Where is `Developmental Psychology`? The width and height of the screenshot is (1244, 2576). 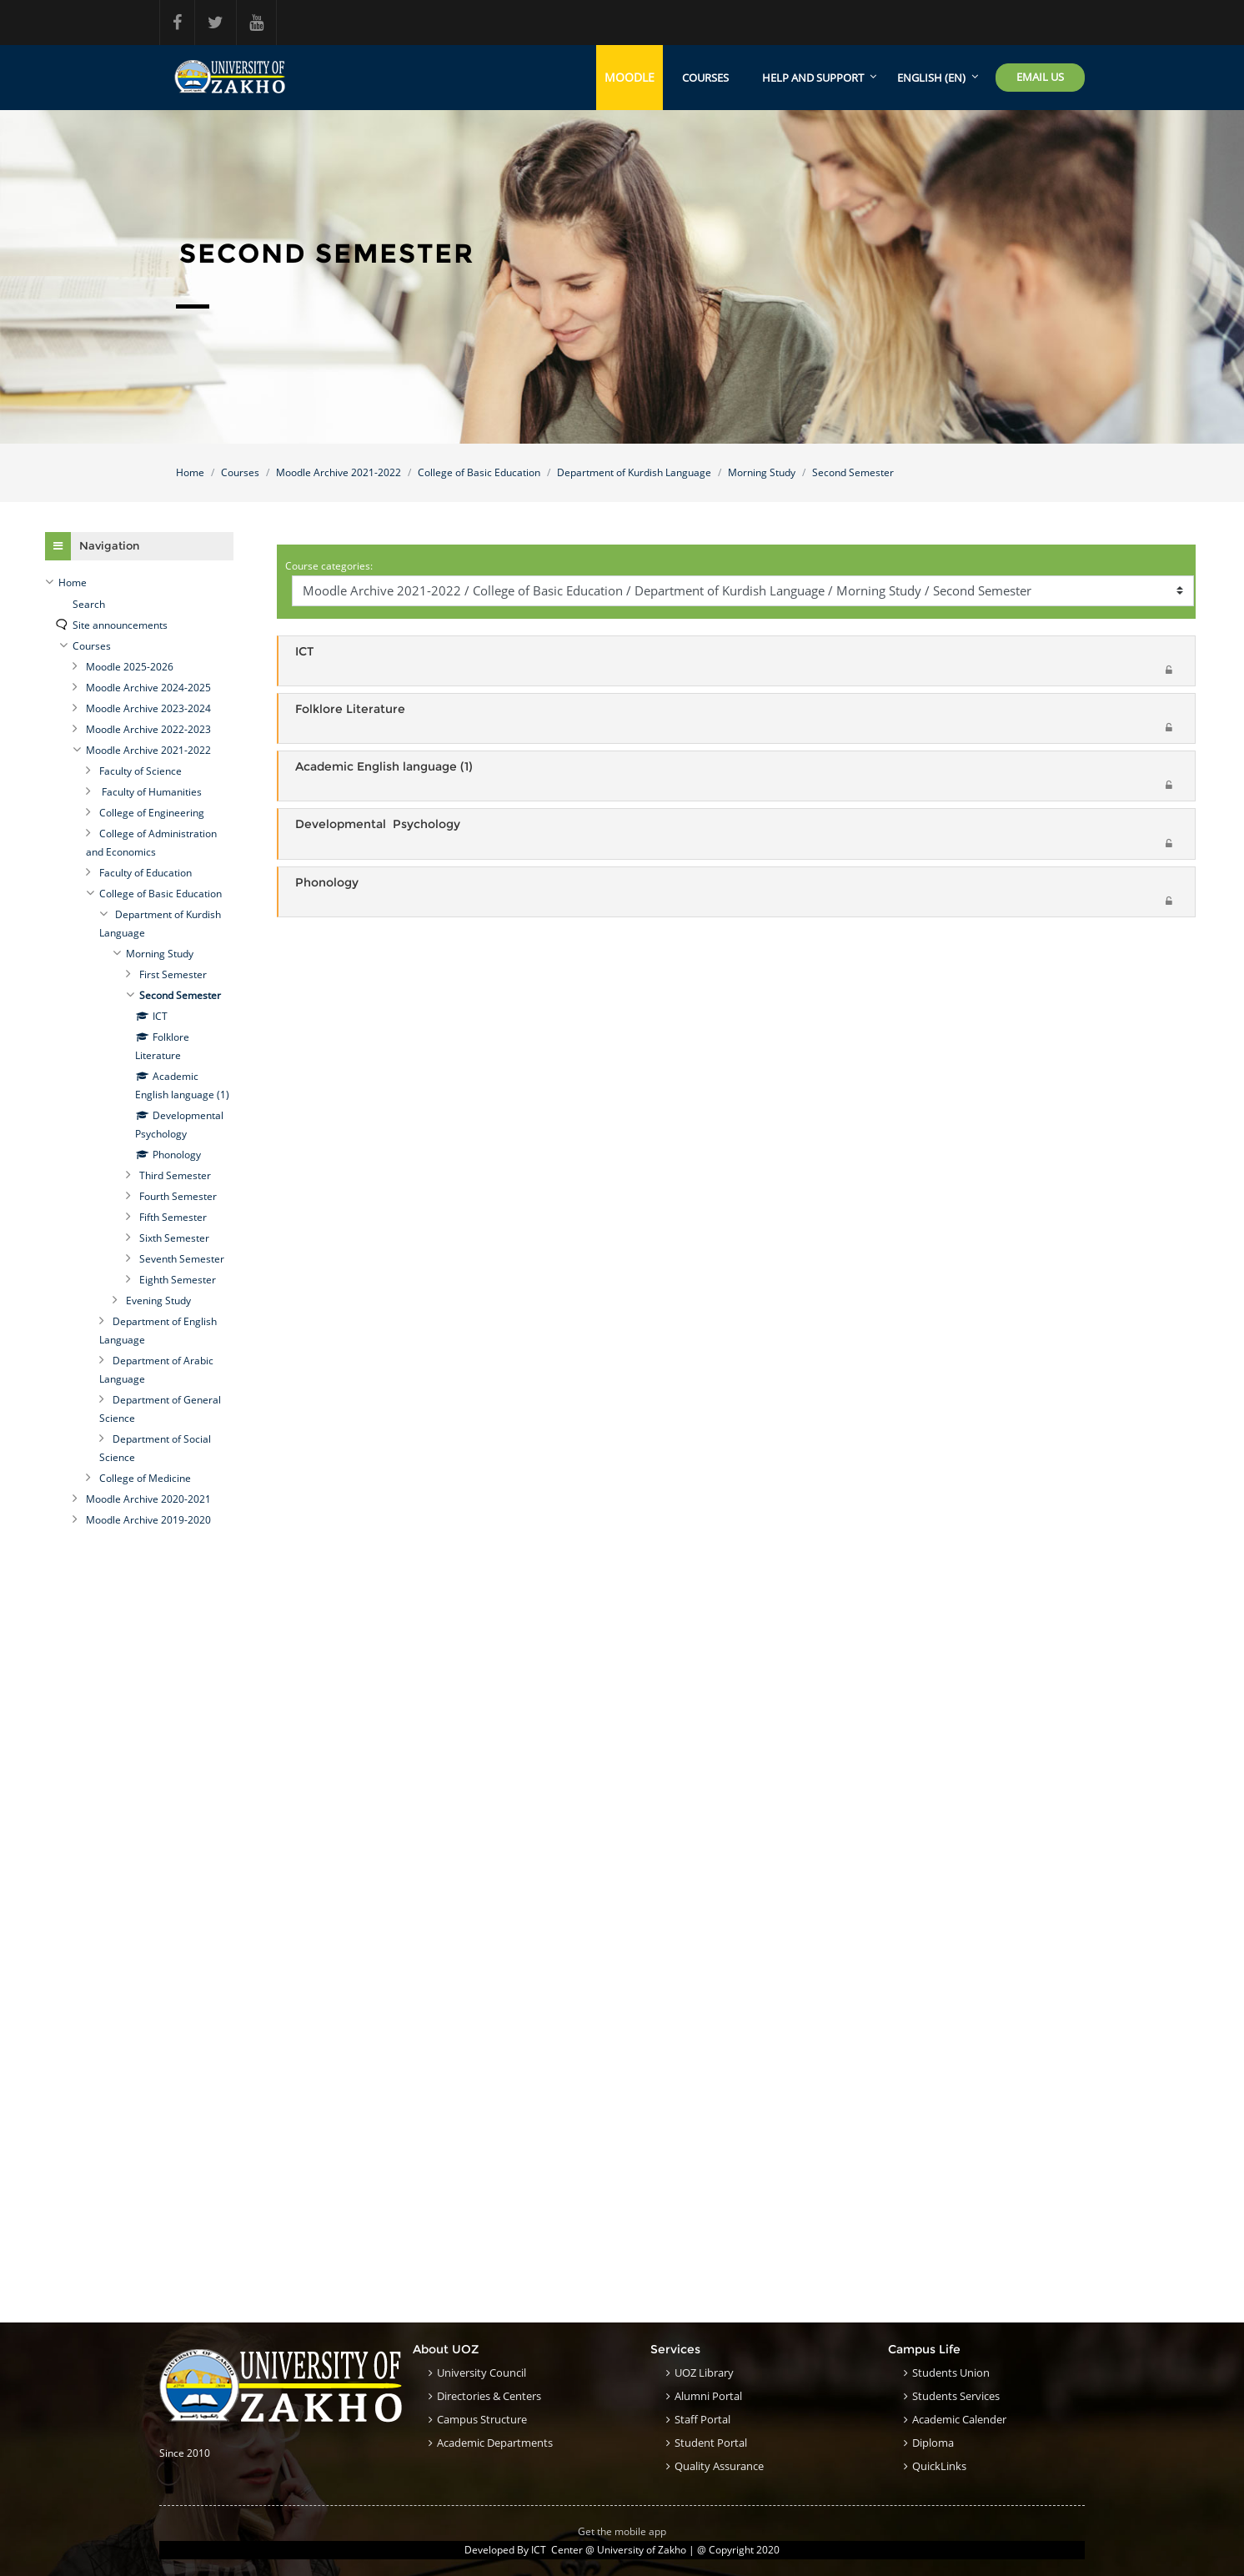 Developmental Psychology is located at coordinates (377, 824).